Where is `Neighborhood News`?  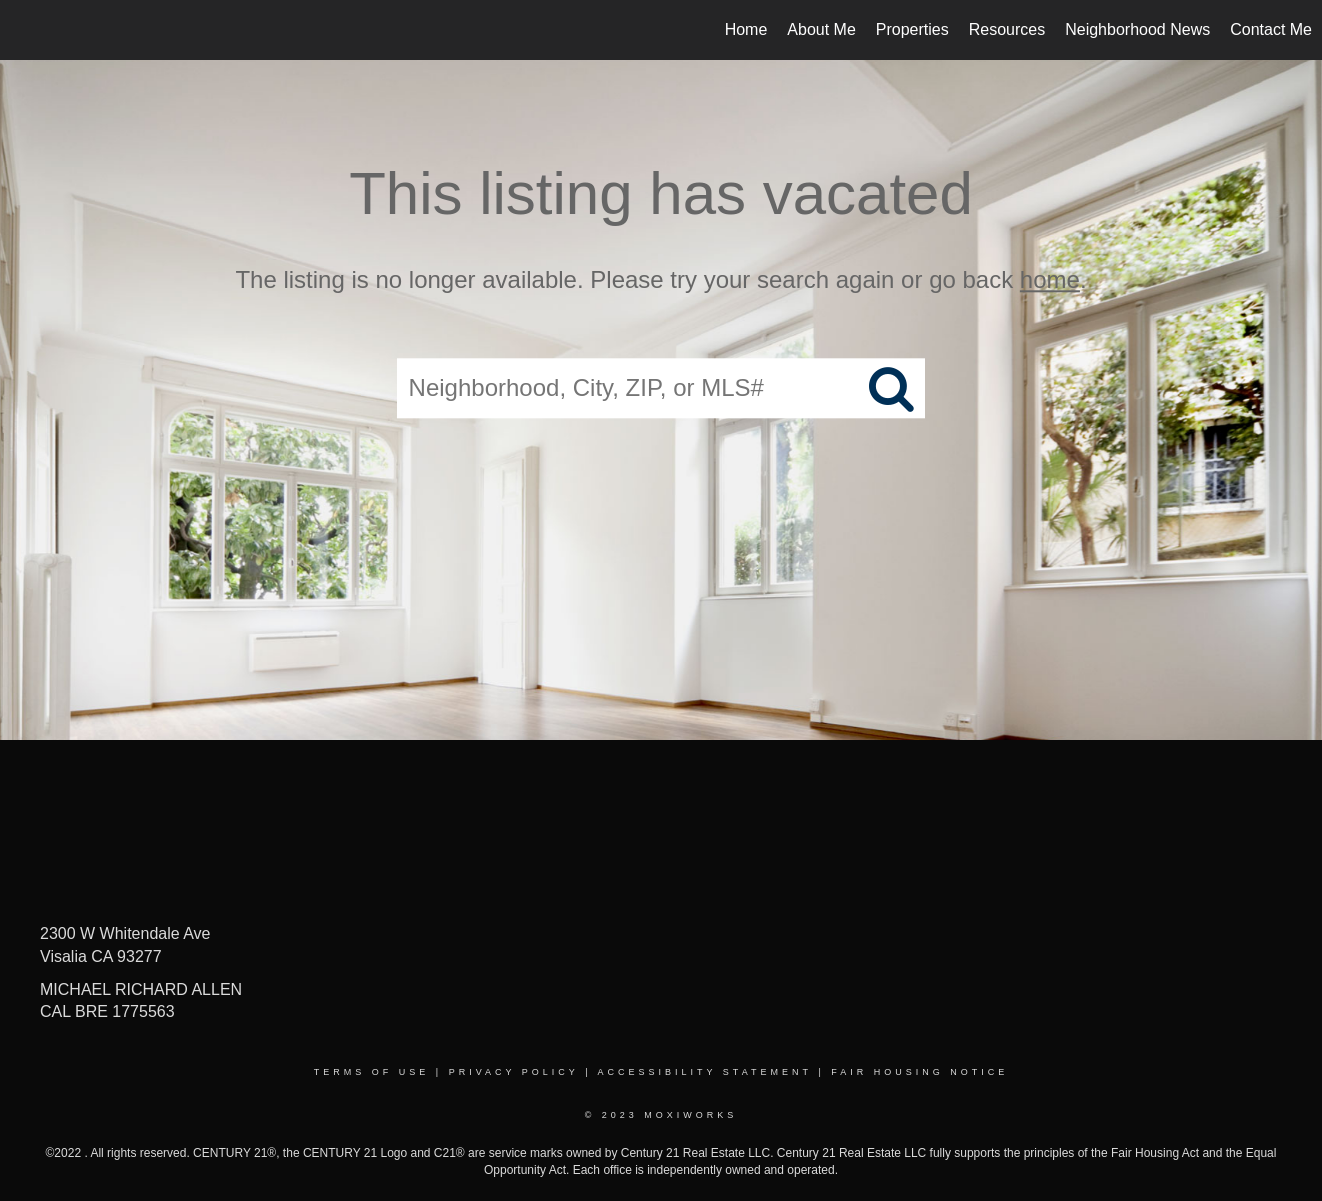 Neighborhood News is located at coordinates (1137, 29).